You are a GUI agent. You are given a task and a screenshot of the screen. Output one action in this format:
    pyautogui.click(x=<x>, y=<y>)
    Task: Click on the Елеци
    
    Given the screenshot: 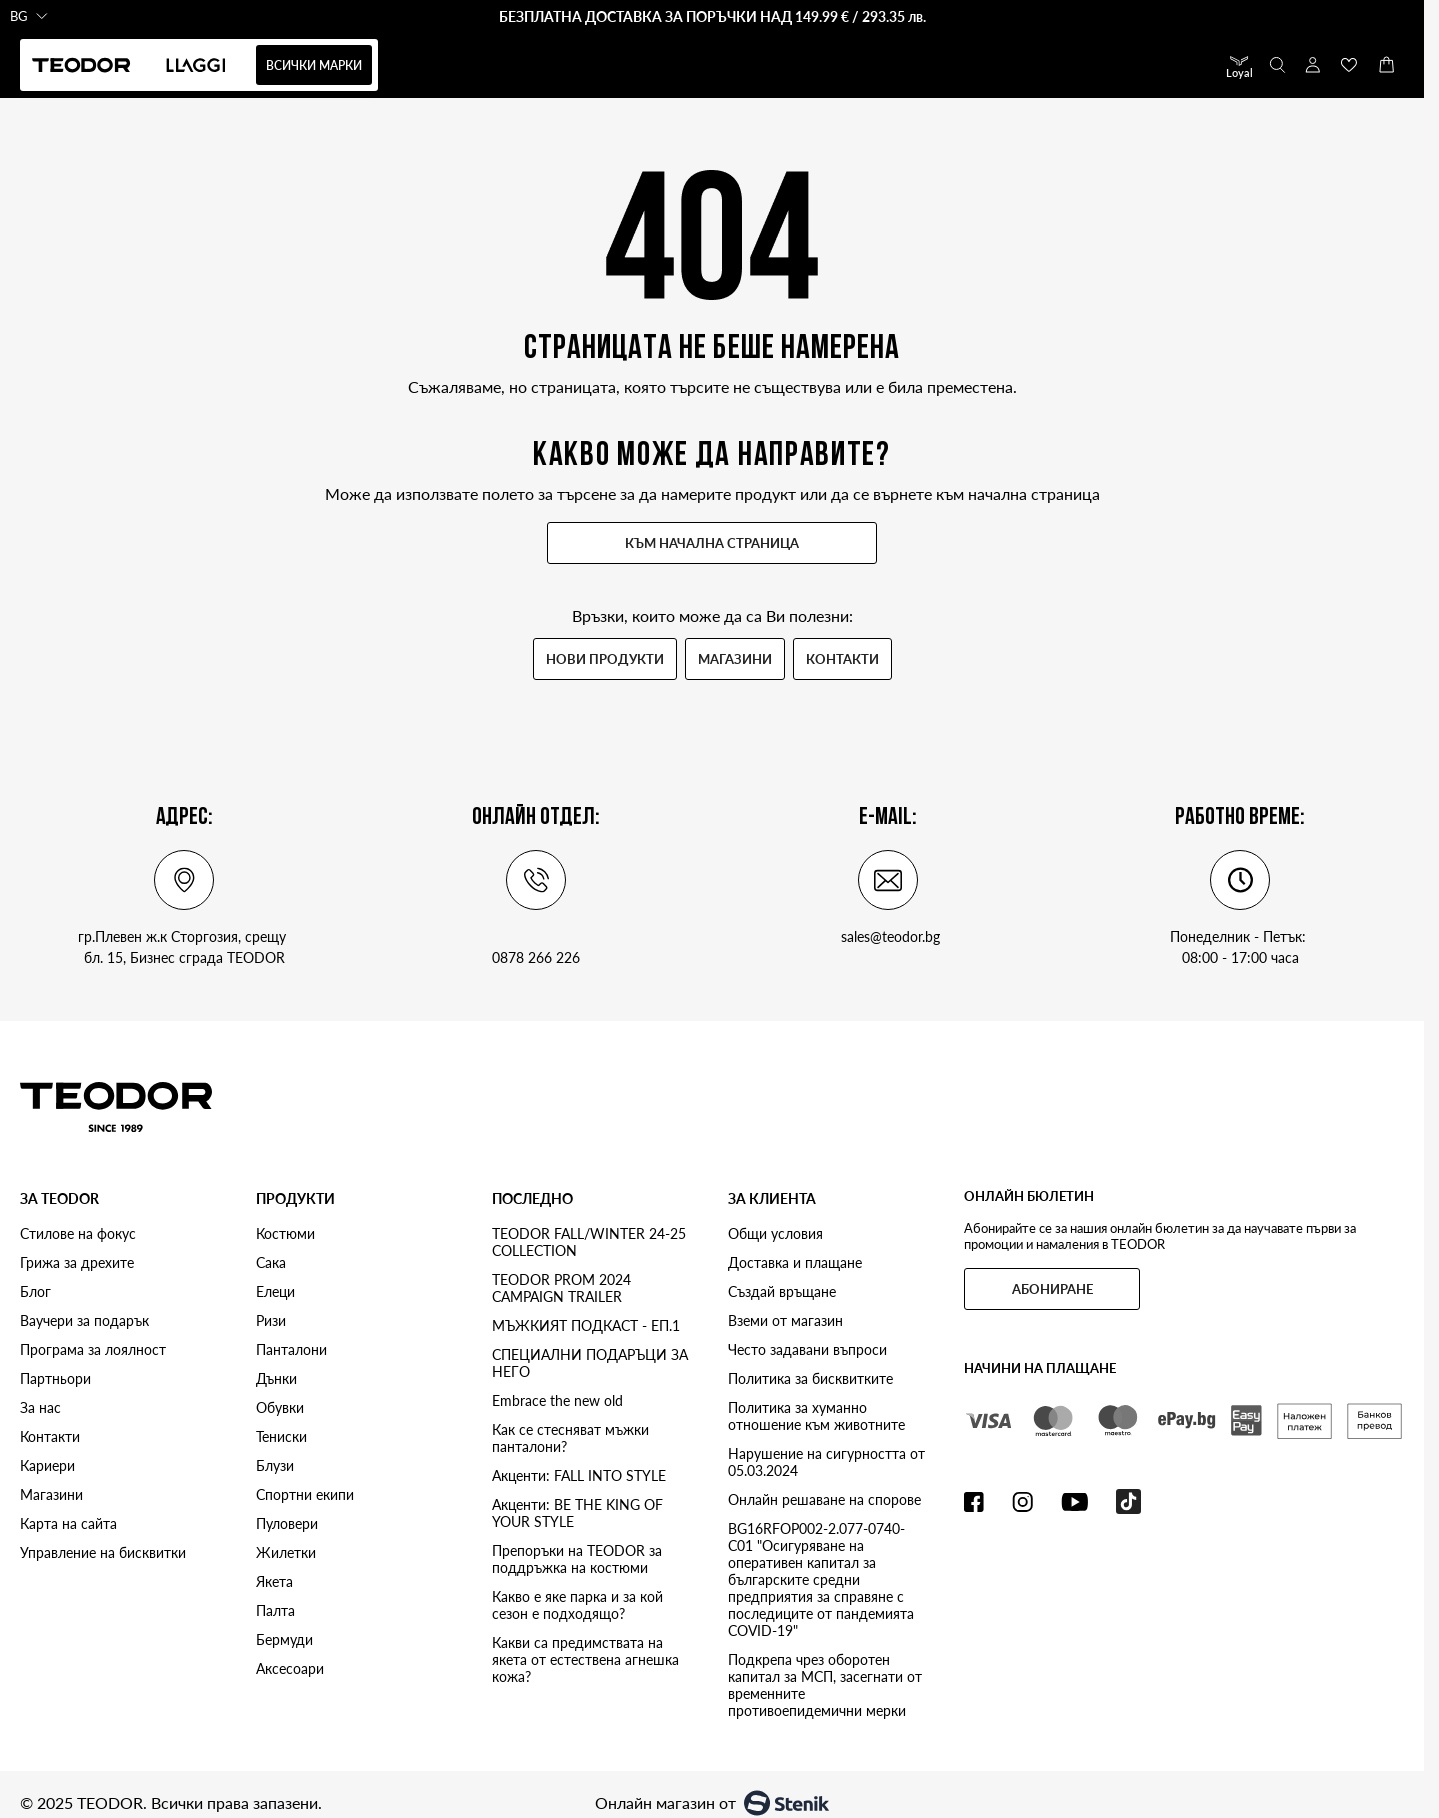 What is the action you would take?
    pyautogui.click(x=275, y=1291)
    